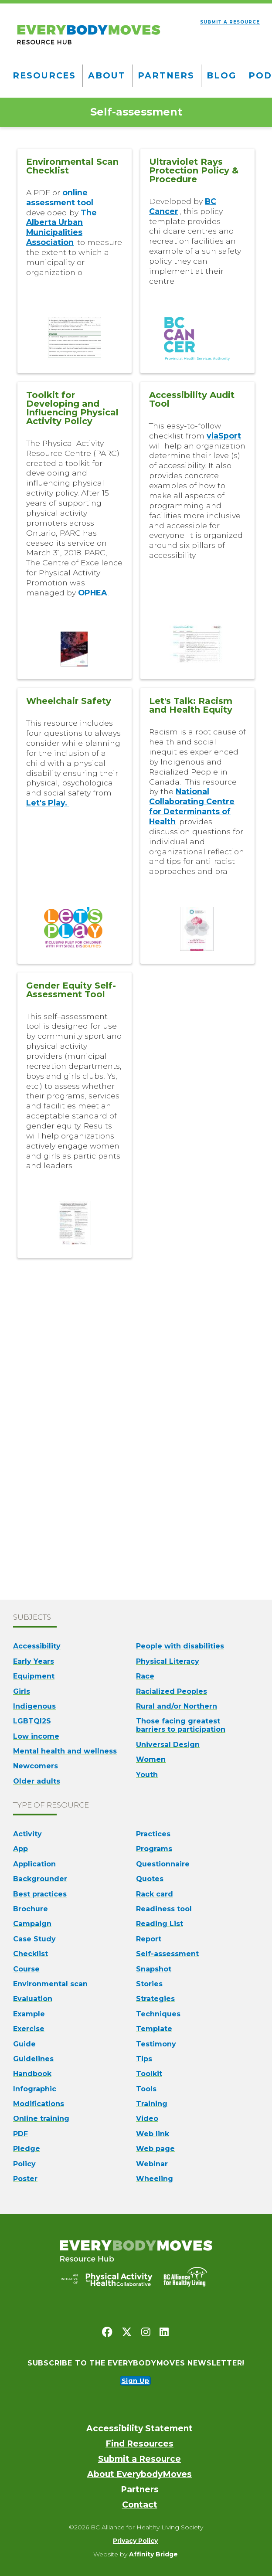 The image size is (272, 2576). Describe the element at coordinates (40, 1894) in the screenshot. I see `Best practices` at that location.